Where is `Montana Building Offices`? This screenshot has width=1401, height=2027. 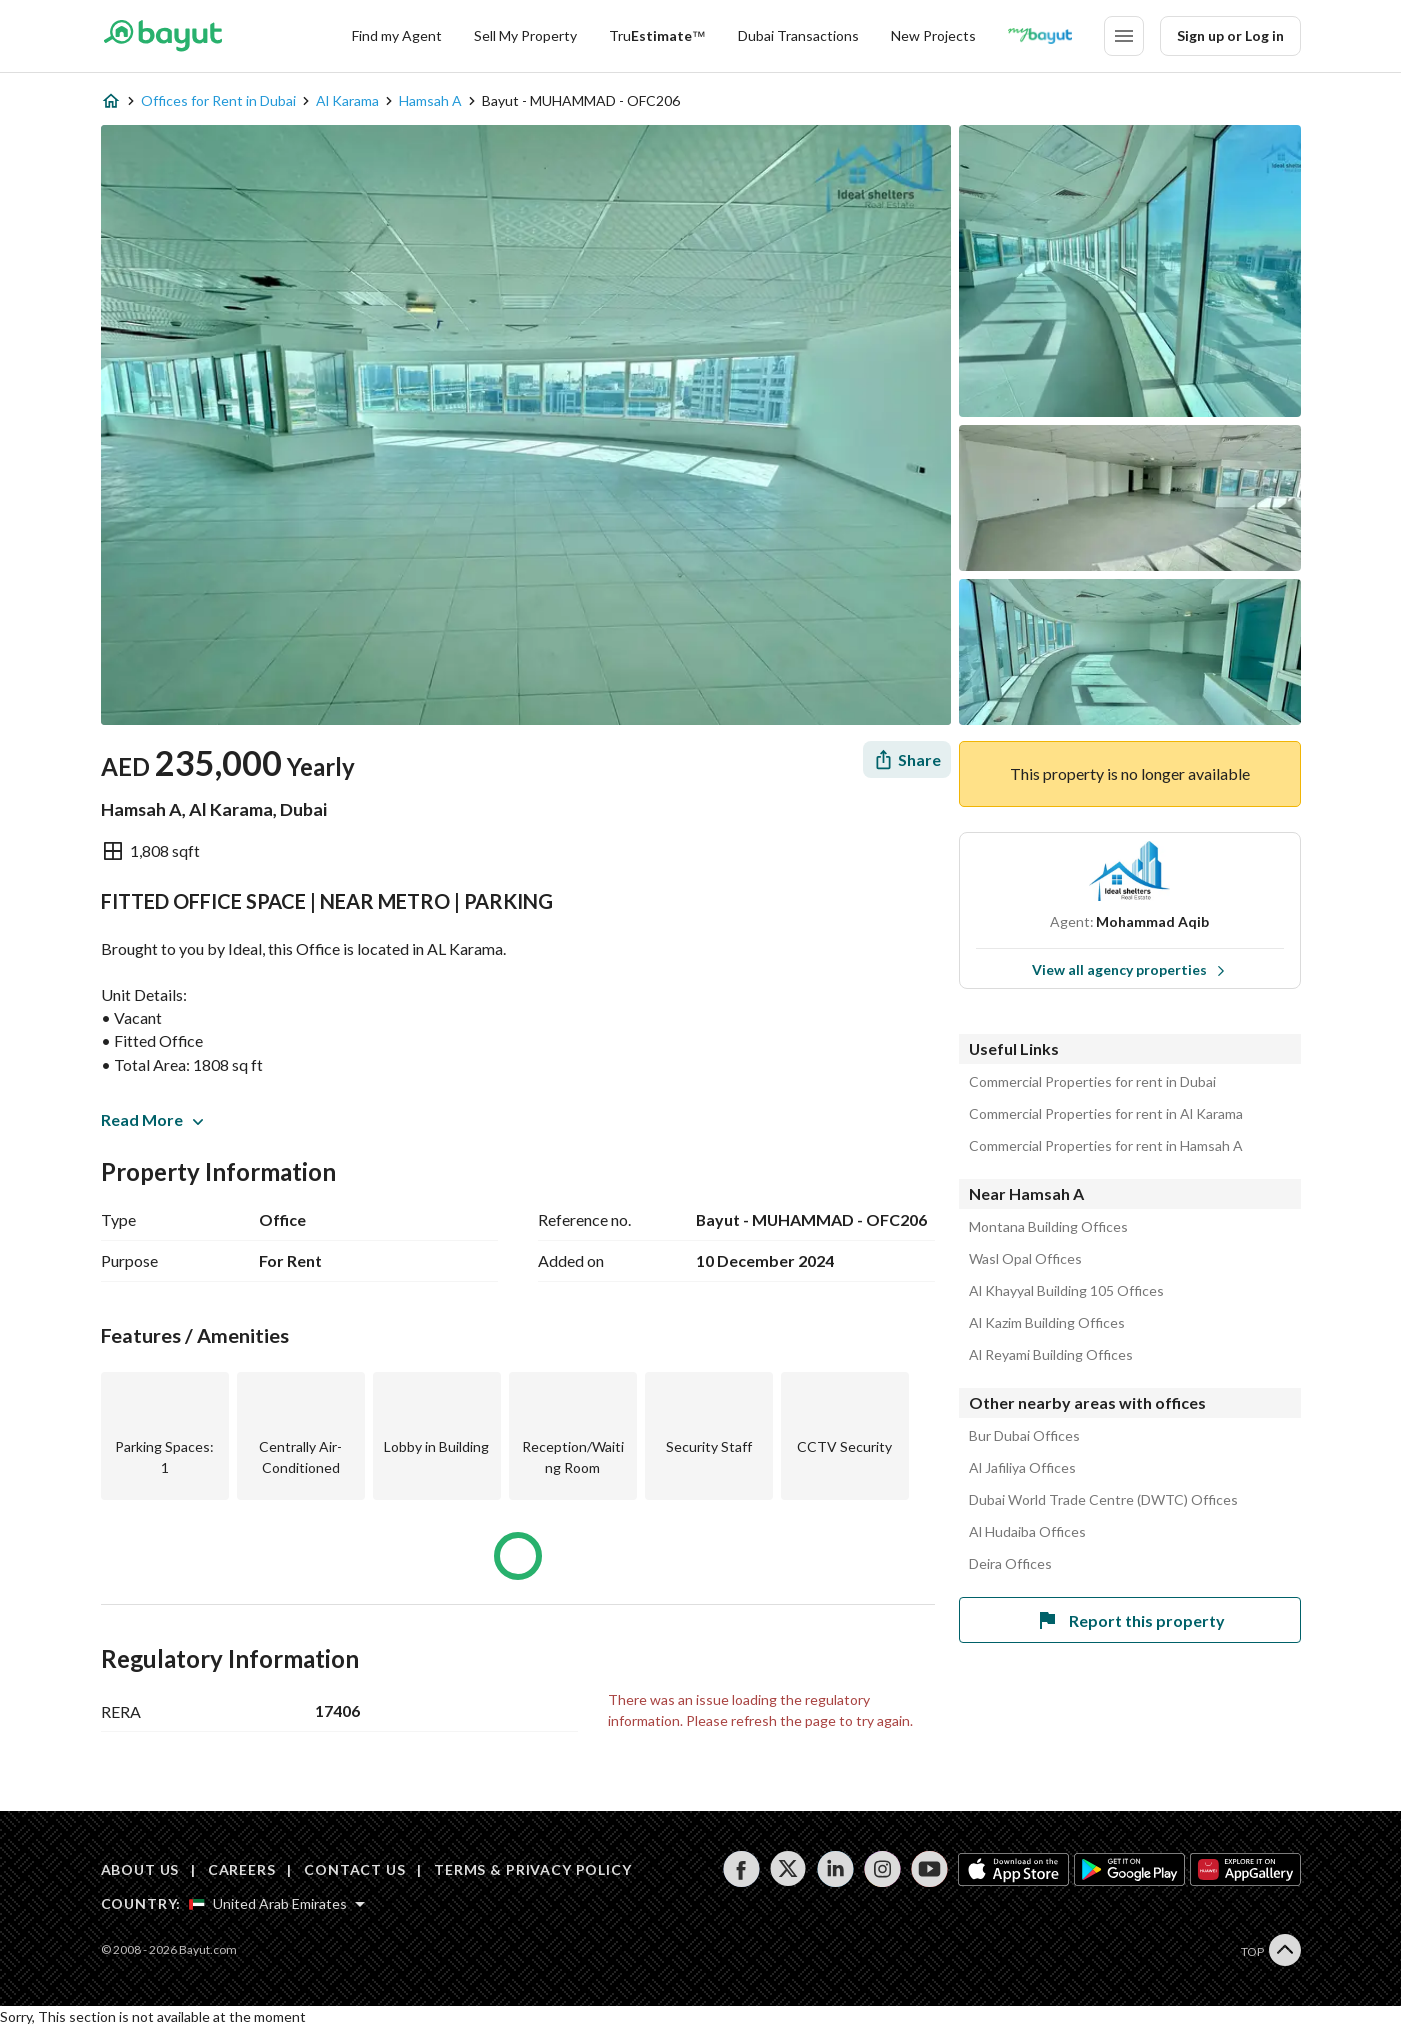 Montana Building Offices is located at coordinates (1048, 1227).